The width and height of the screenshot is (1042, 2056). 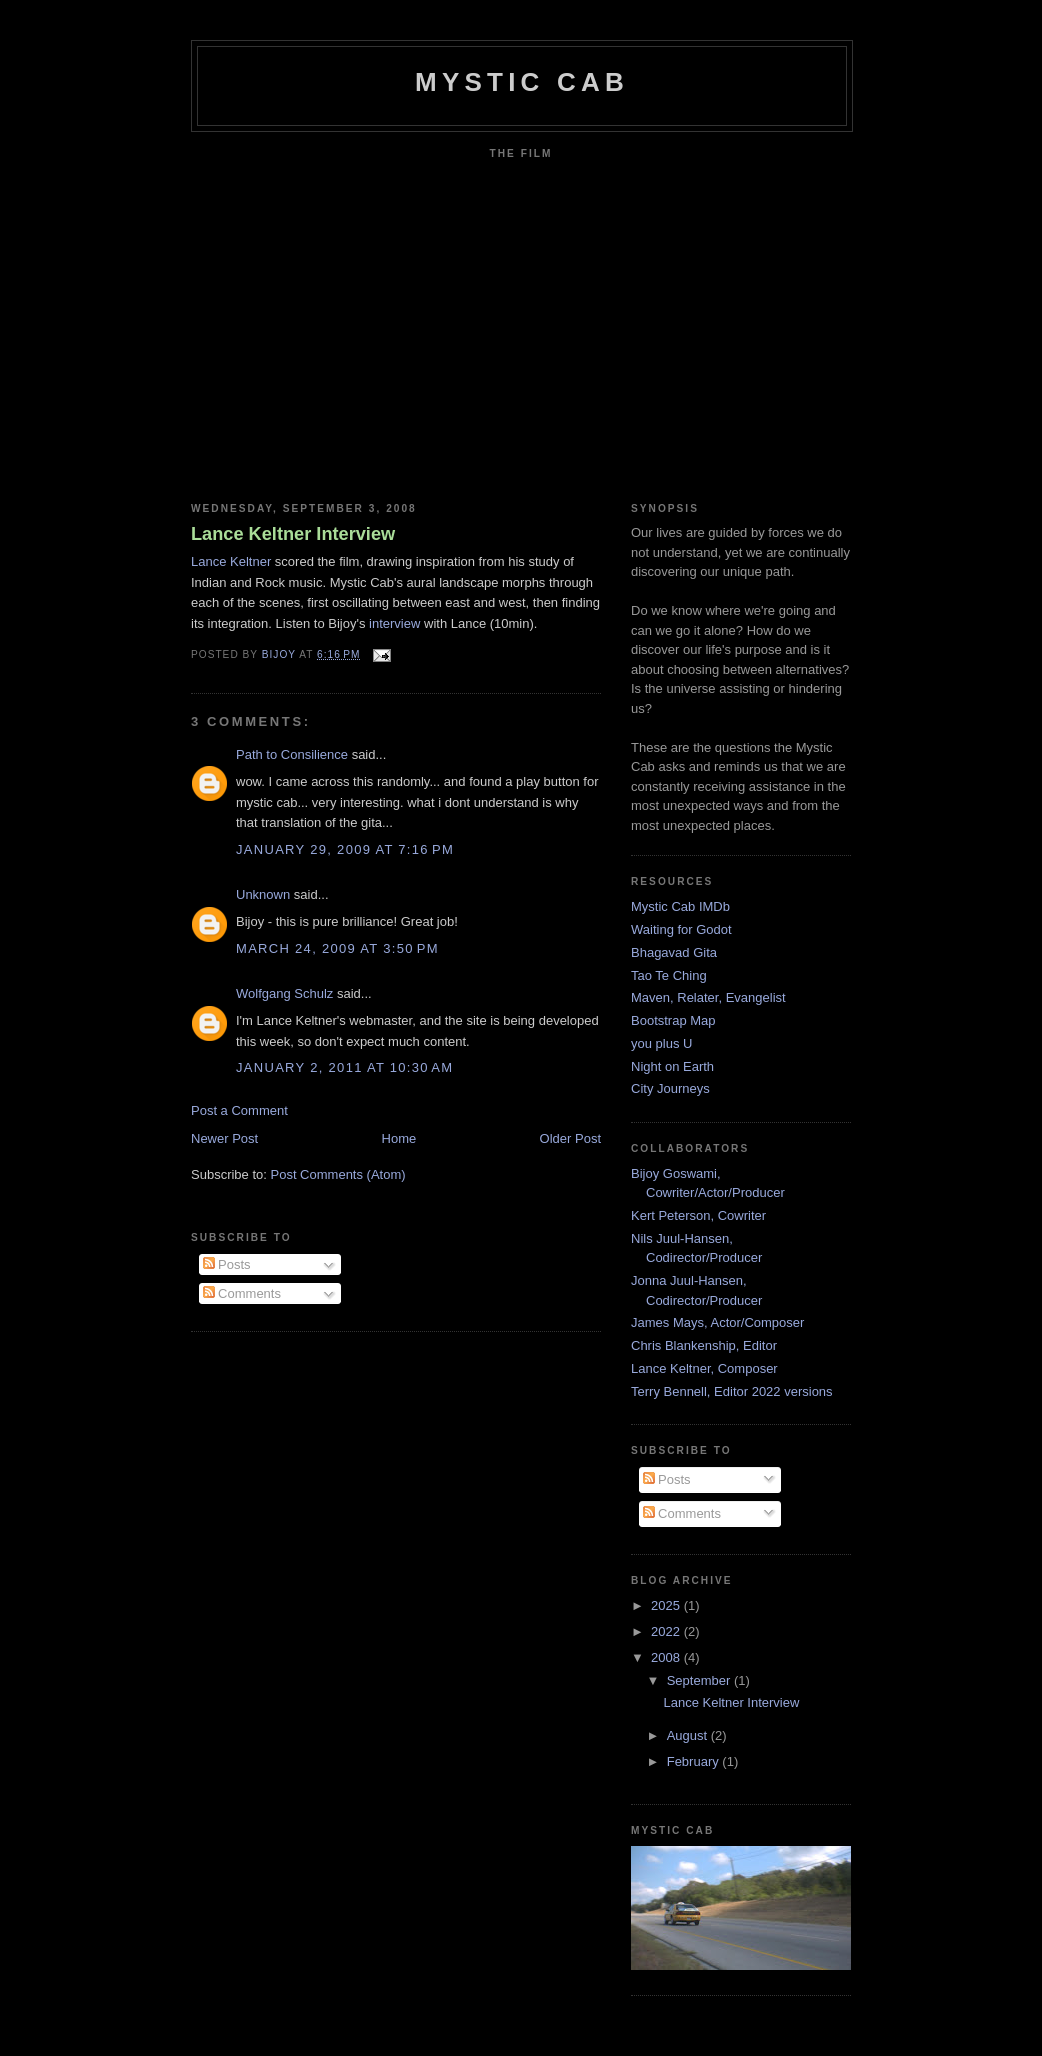 I want to click on 2022, so click(x=667, y=1631).